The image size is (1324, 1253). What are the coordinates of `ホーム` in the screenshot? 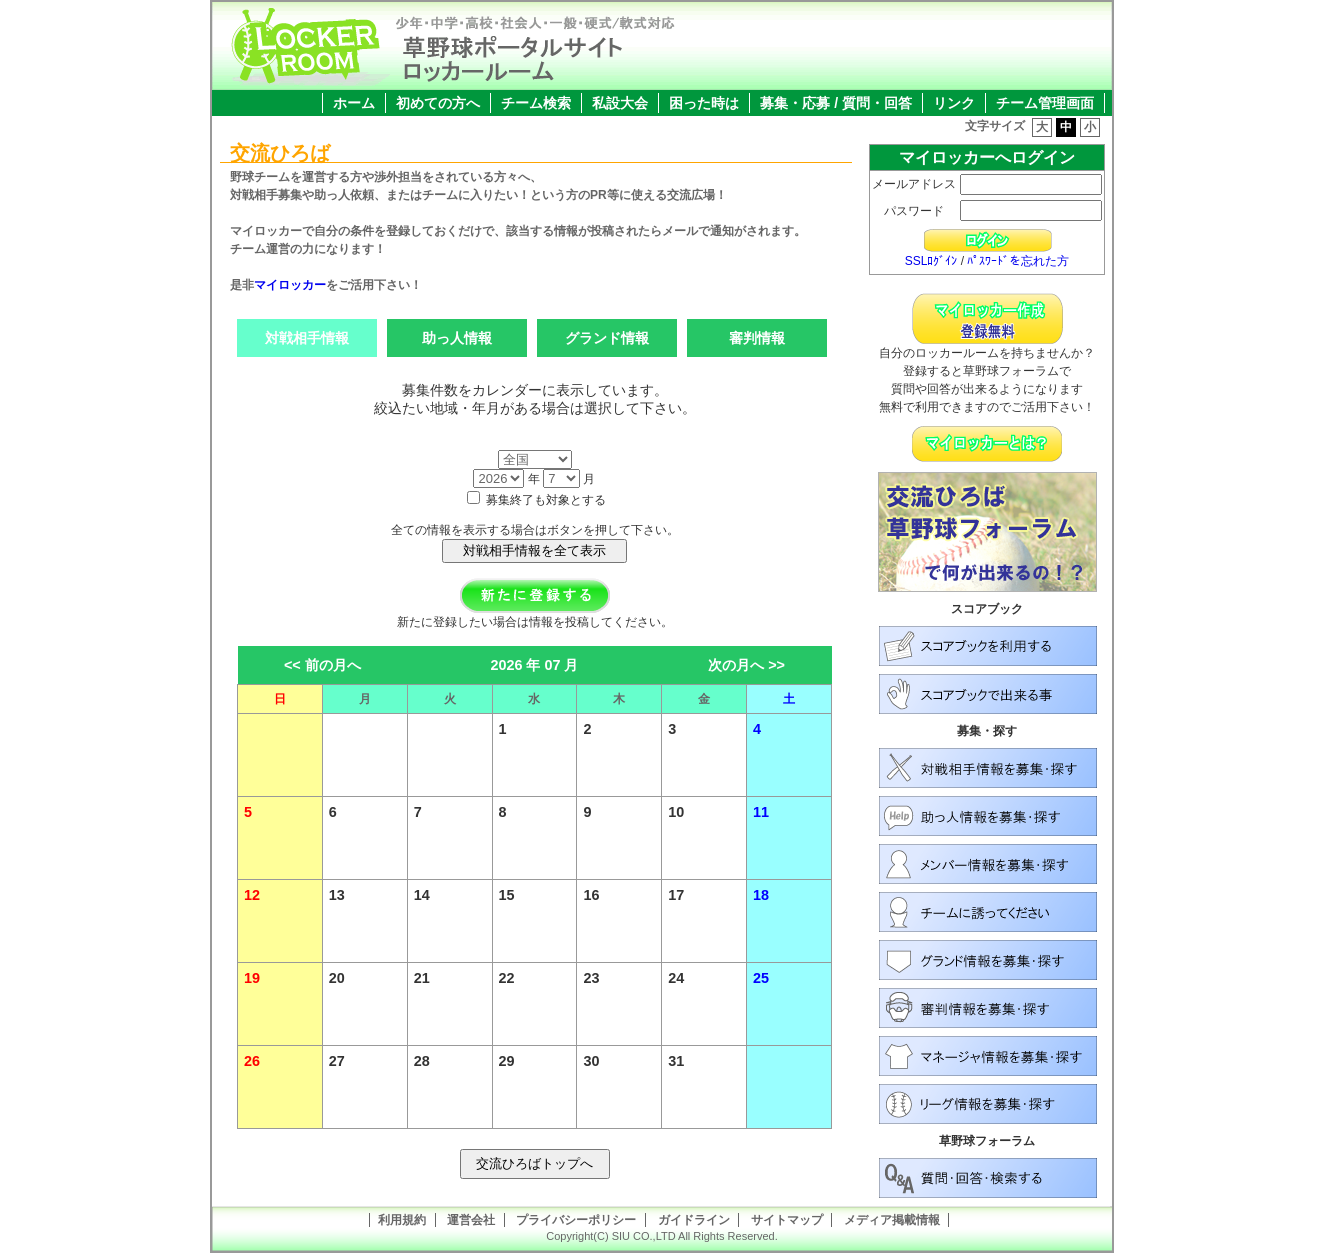 It's located at (354, 103).